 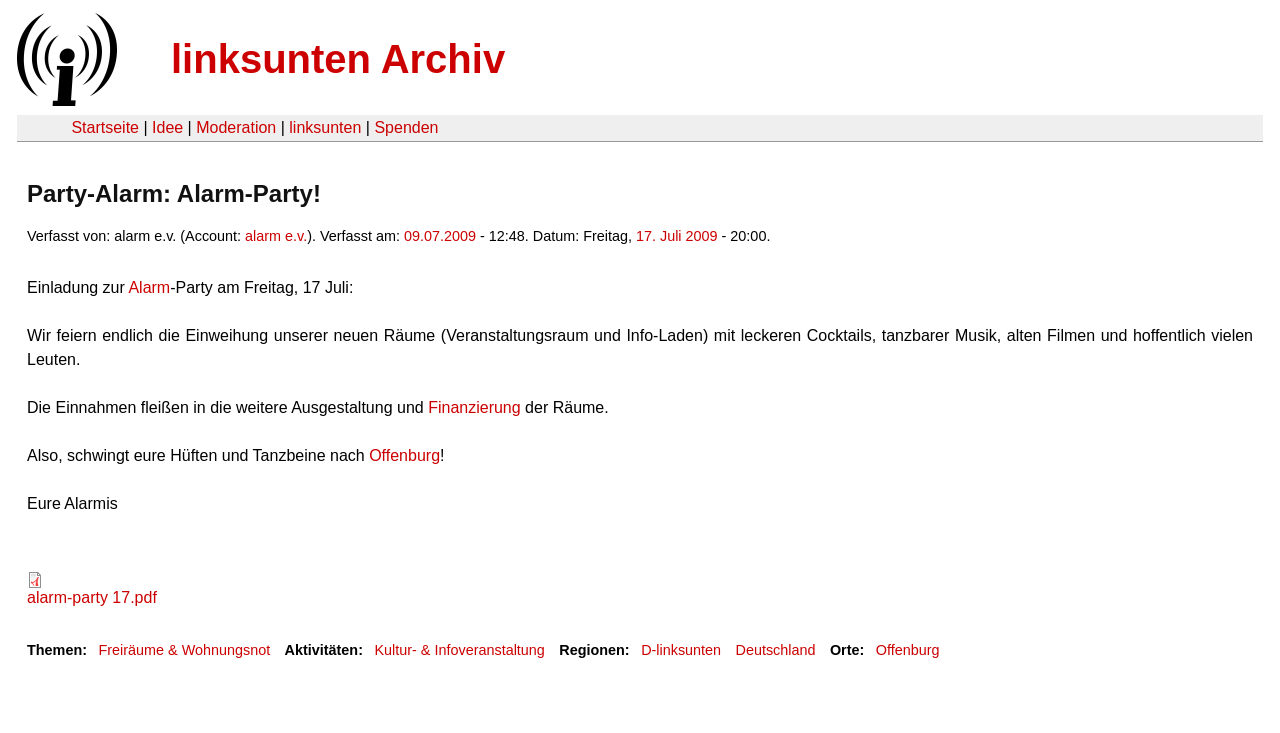 I want to click on 17. Juli 2009, so click(x=677, y=236).